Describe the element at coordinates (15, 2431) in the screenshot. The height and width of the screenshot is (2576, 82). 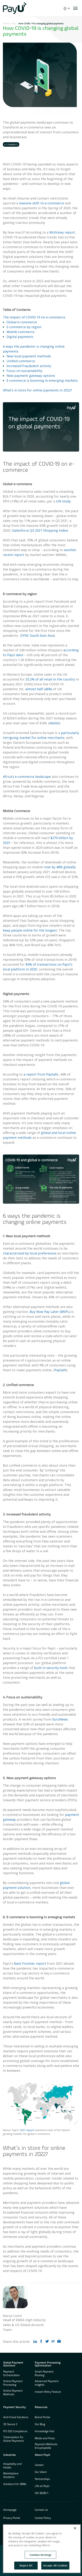
I see `PCI DSS Compliance` at that location.